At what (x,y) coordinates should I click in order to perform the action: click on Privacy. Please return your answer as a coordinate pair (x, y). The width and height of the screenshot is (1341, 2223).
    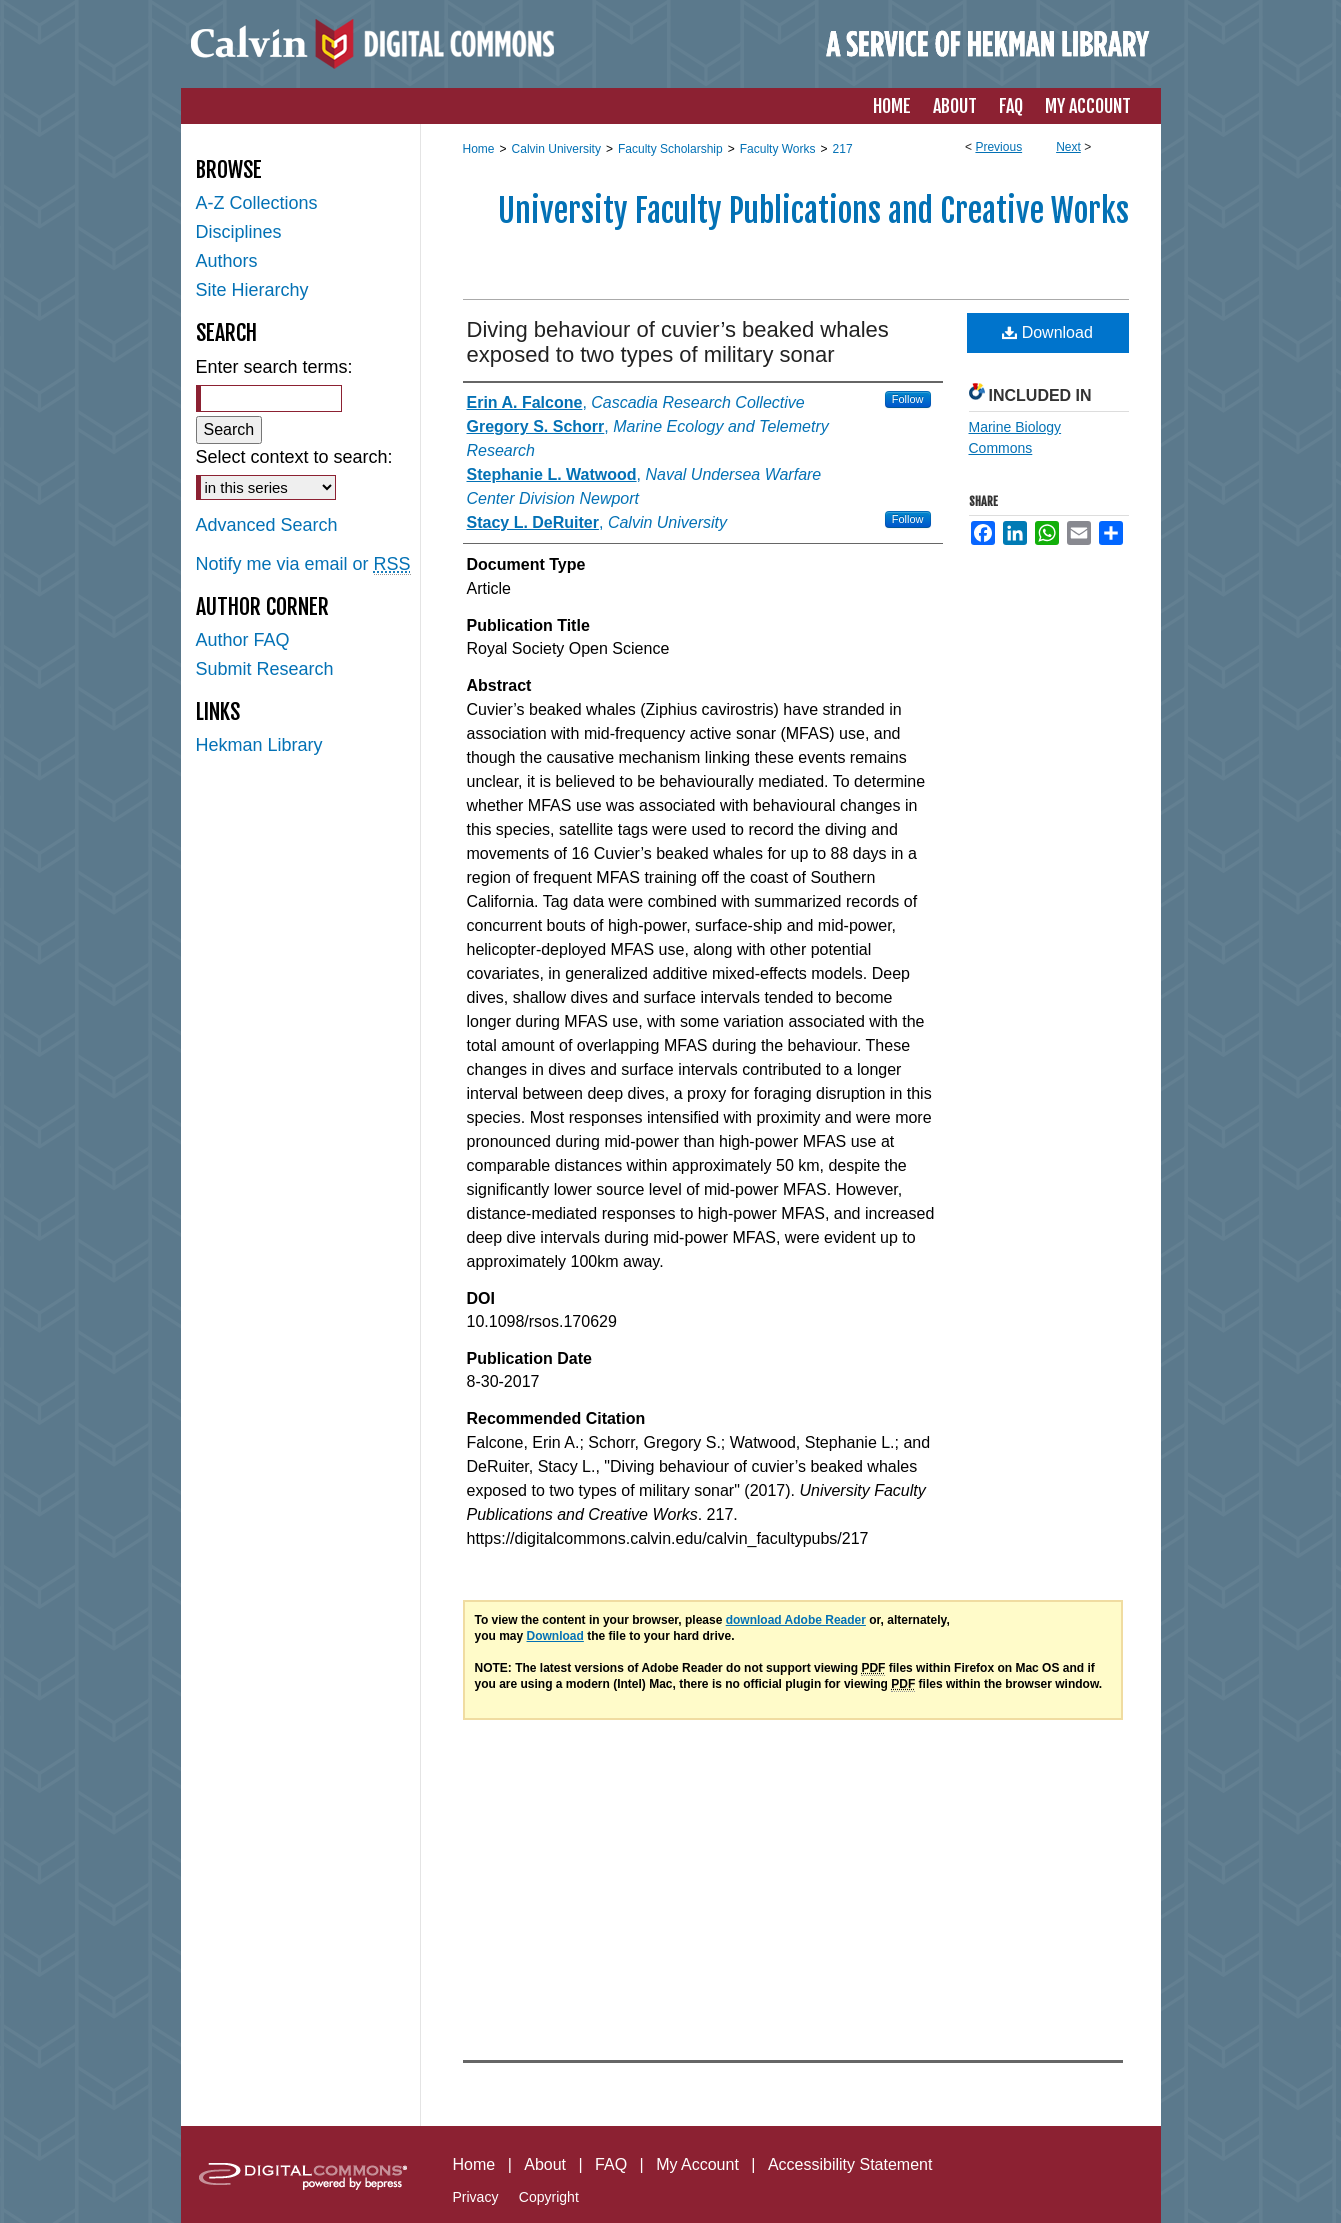
    Looking at the image, I should click on (476, 2197).